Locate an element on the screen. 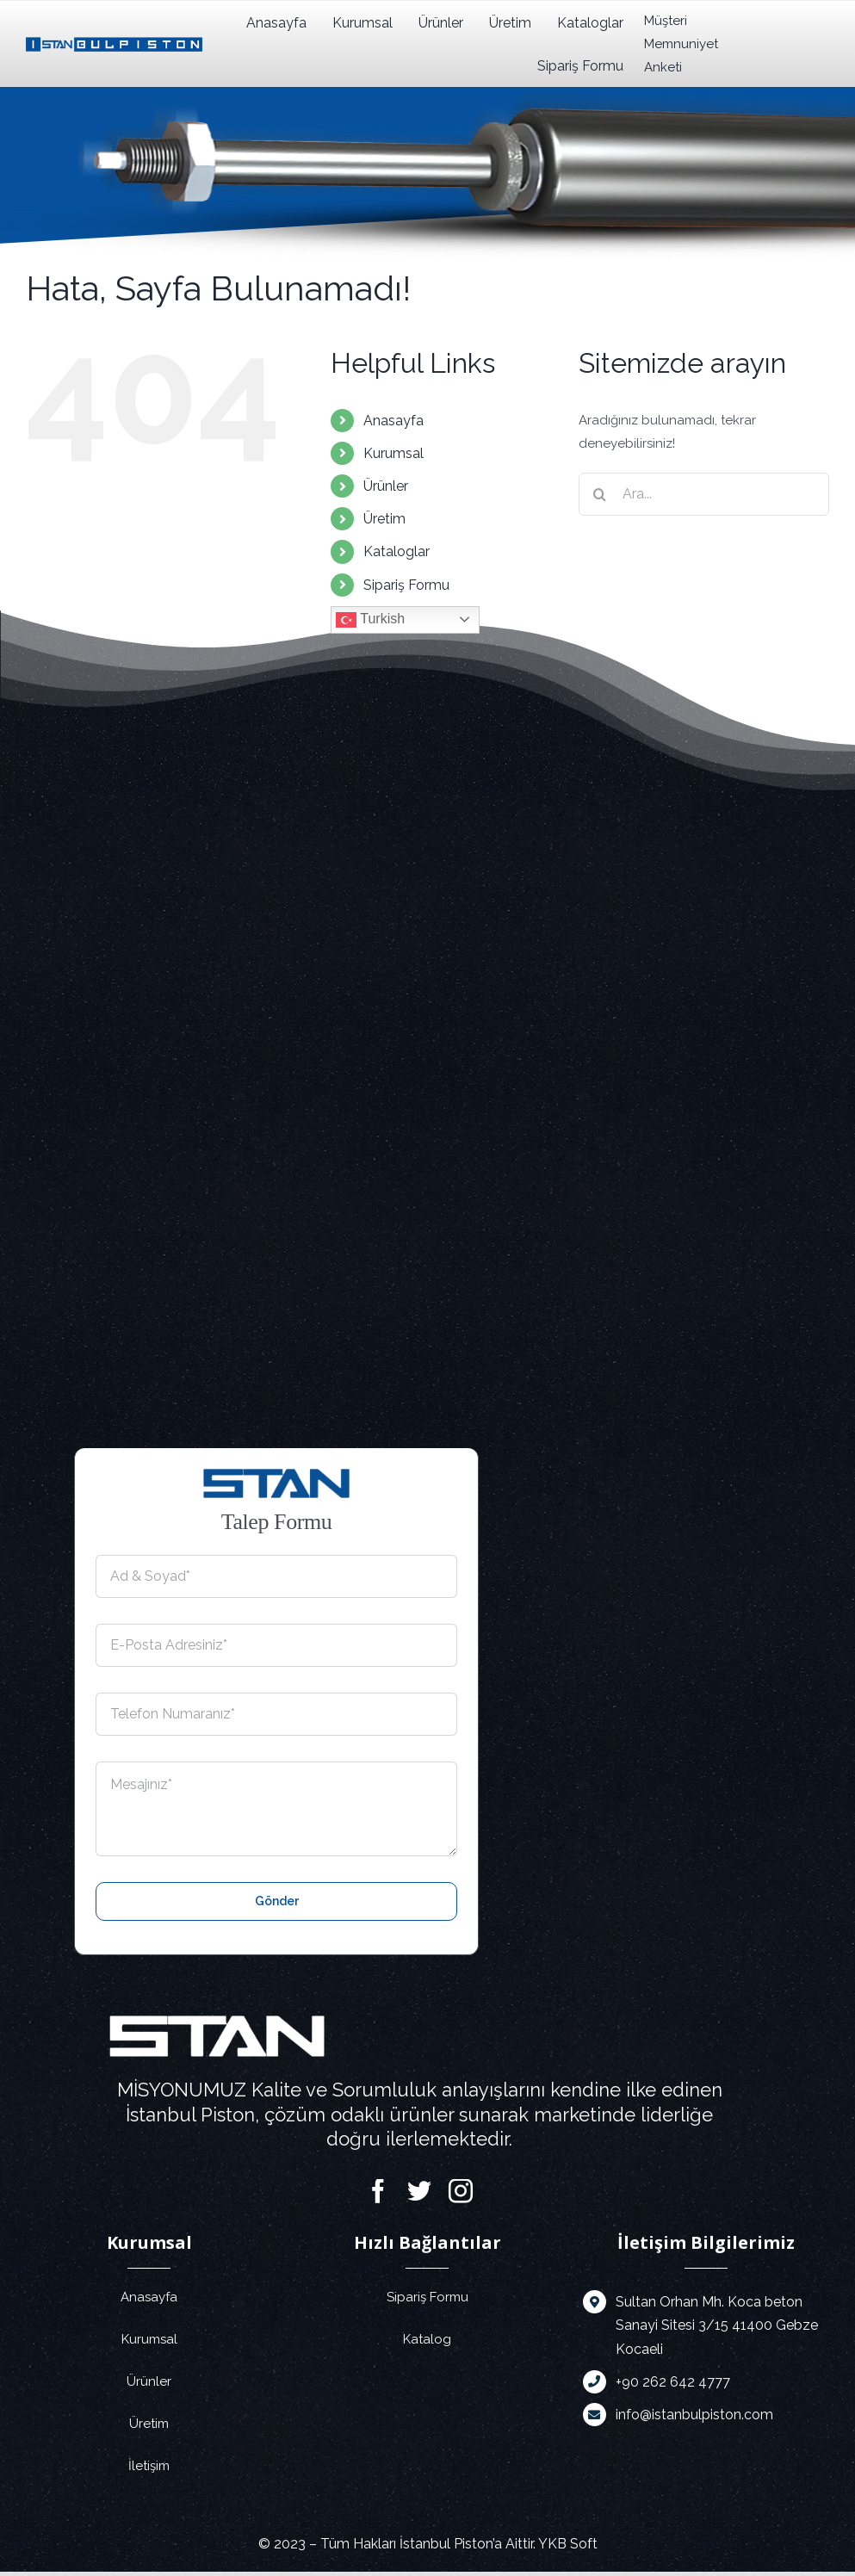 Image resolution: width=855 pixels, height=2576 pixels. Kurumsal is located at coordinates (393, 453).